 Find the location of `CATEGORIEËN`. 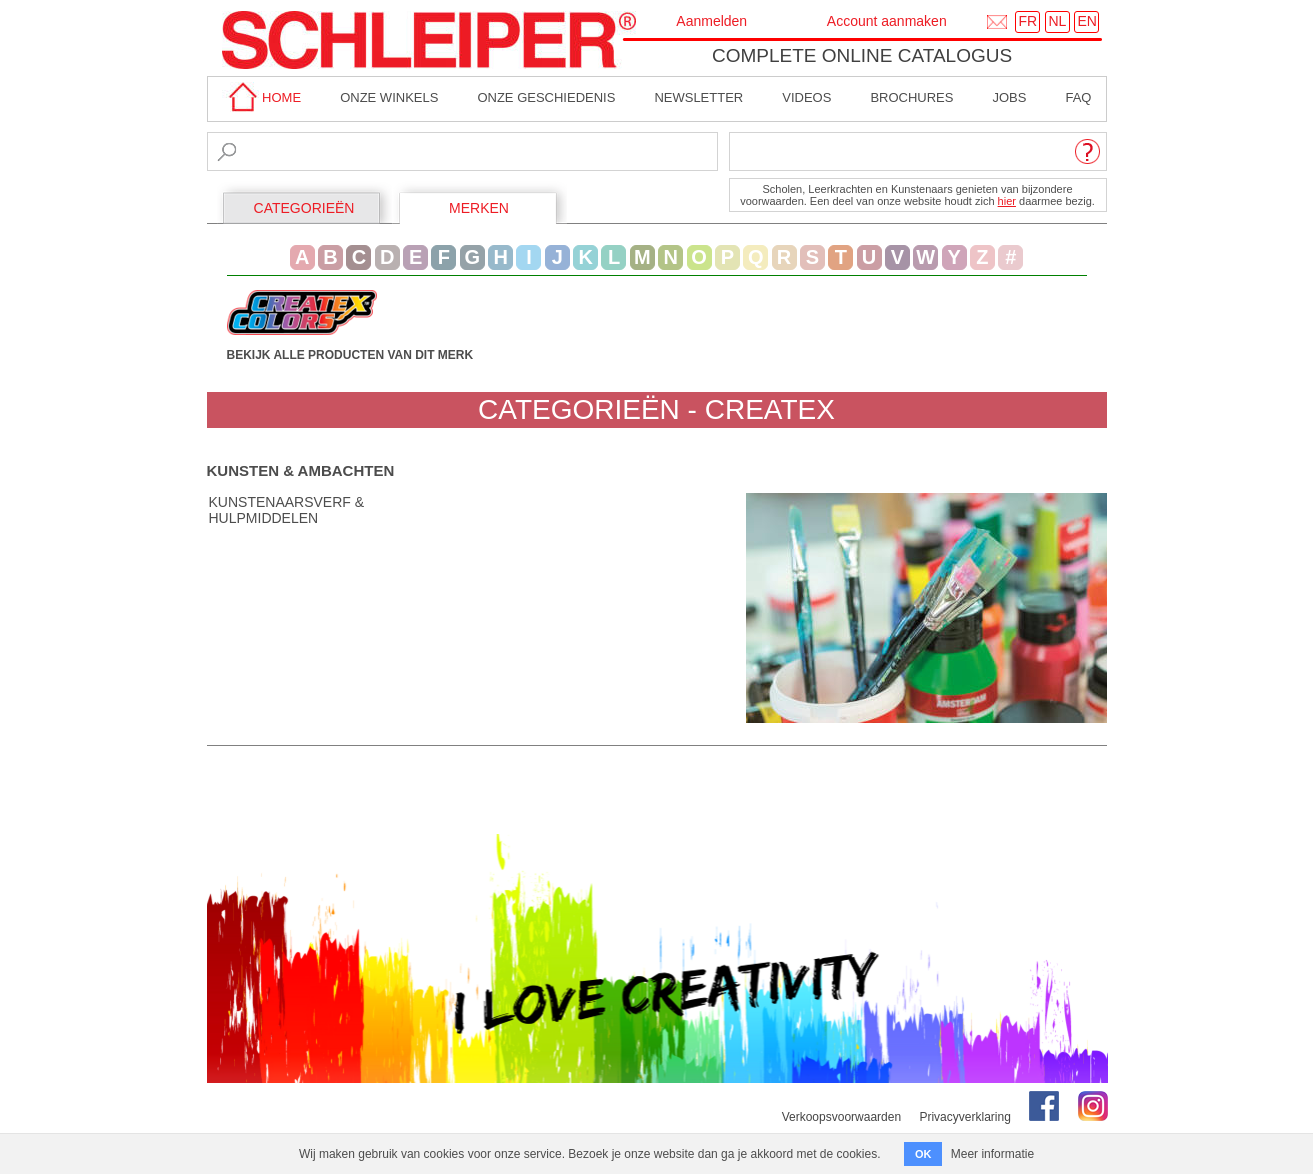

CATEGORIEËN is located at coordinates (304, 208).